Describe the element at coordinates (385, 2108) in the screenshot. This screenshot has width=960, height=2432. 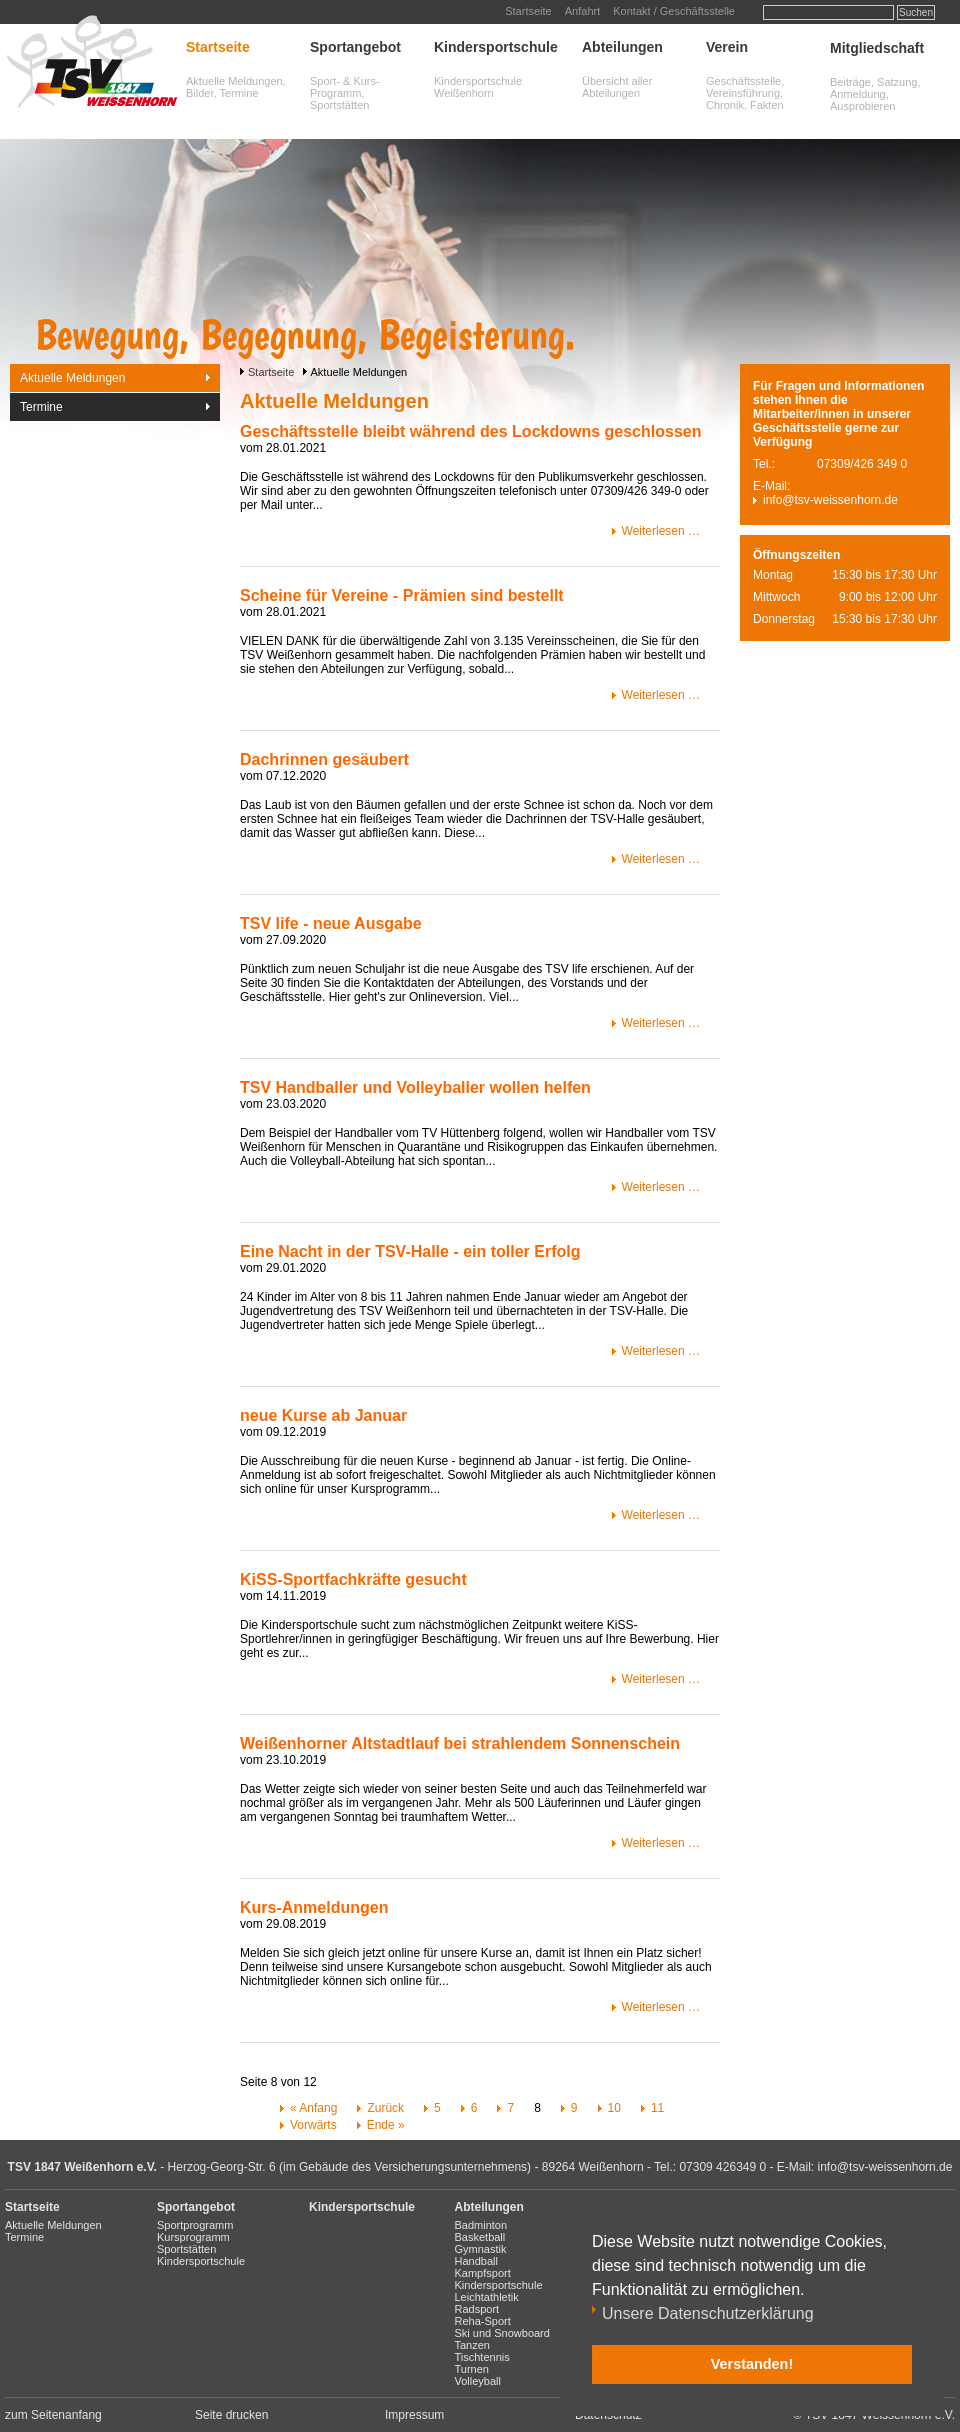
I see `Zurück` at that location.